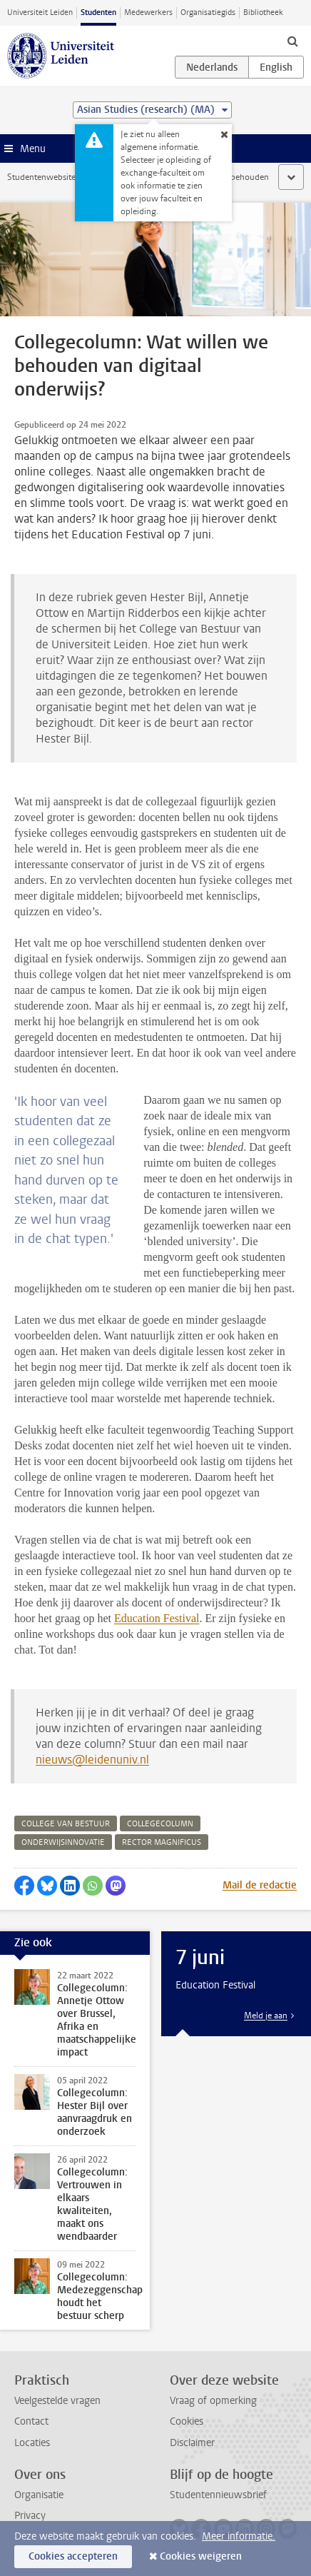  Describe the element at coordinates (41, 177) in the screenshot. I see `Studentenwebsite` at that location.